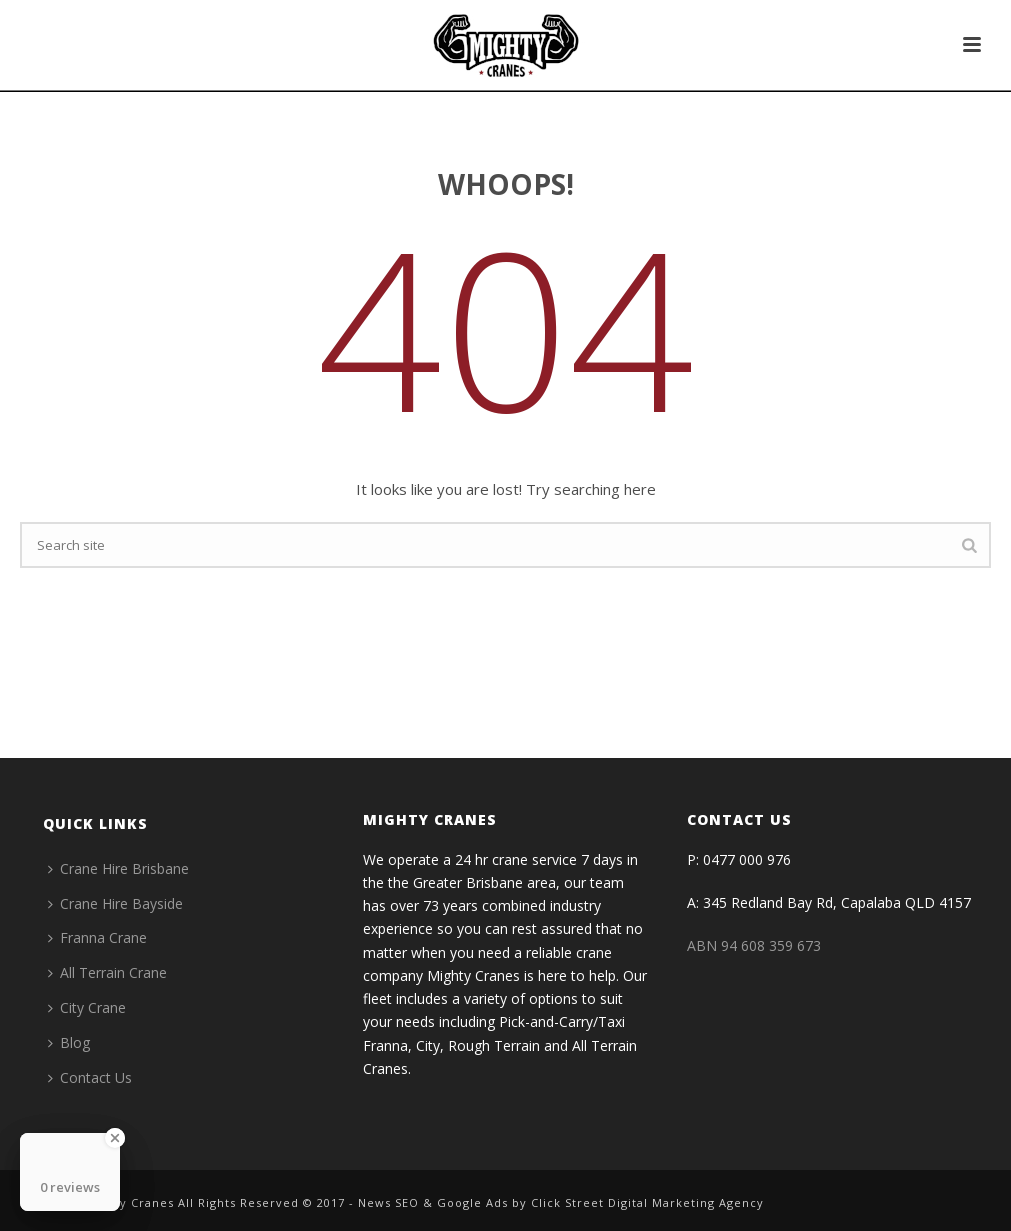 The height and width of the screenshot is (1231, 1011). What do you see at coordinates (118, 868) in the screenshot?
I see `Crane Hire Brisbane` at bounding box center [118, 868].